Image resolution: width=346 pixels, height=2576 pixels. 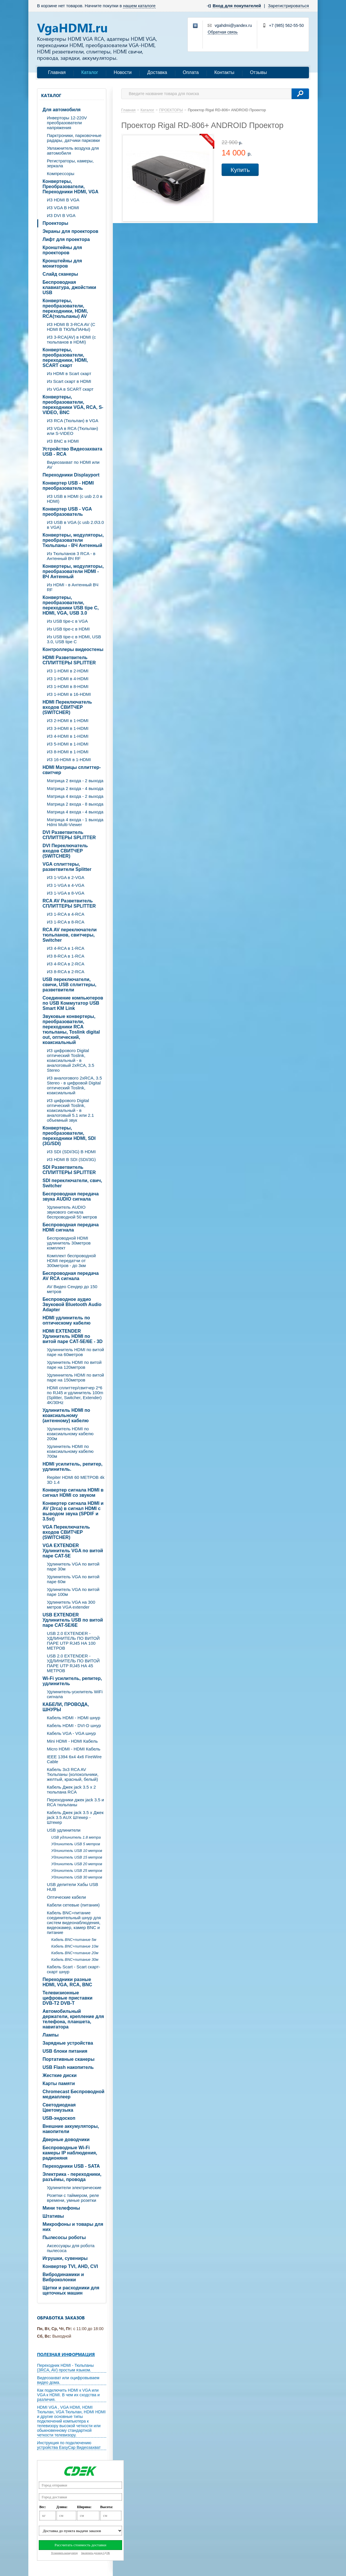 I want to click on Из HDMI - в Антенный ВЧ RF, so click(x=72, y=587).